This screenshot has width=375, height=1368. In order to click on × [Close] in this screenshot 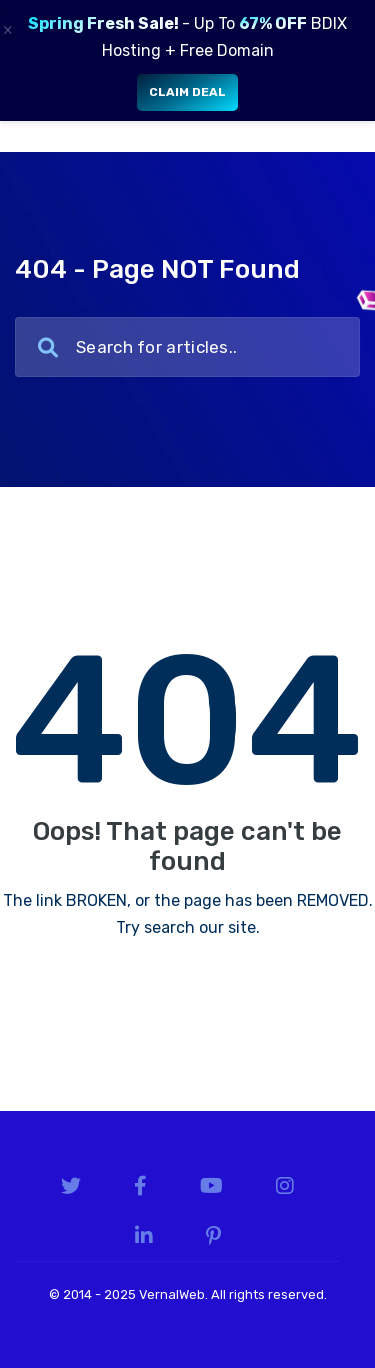, I will do `click(7, 30)`.